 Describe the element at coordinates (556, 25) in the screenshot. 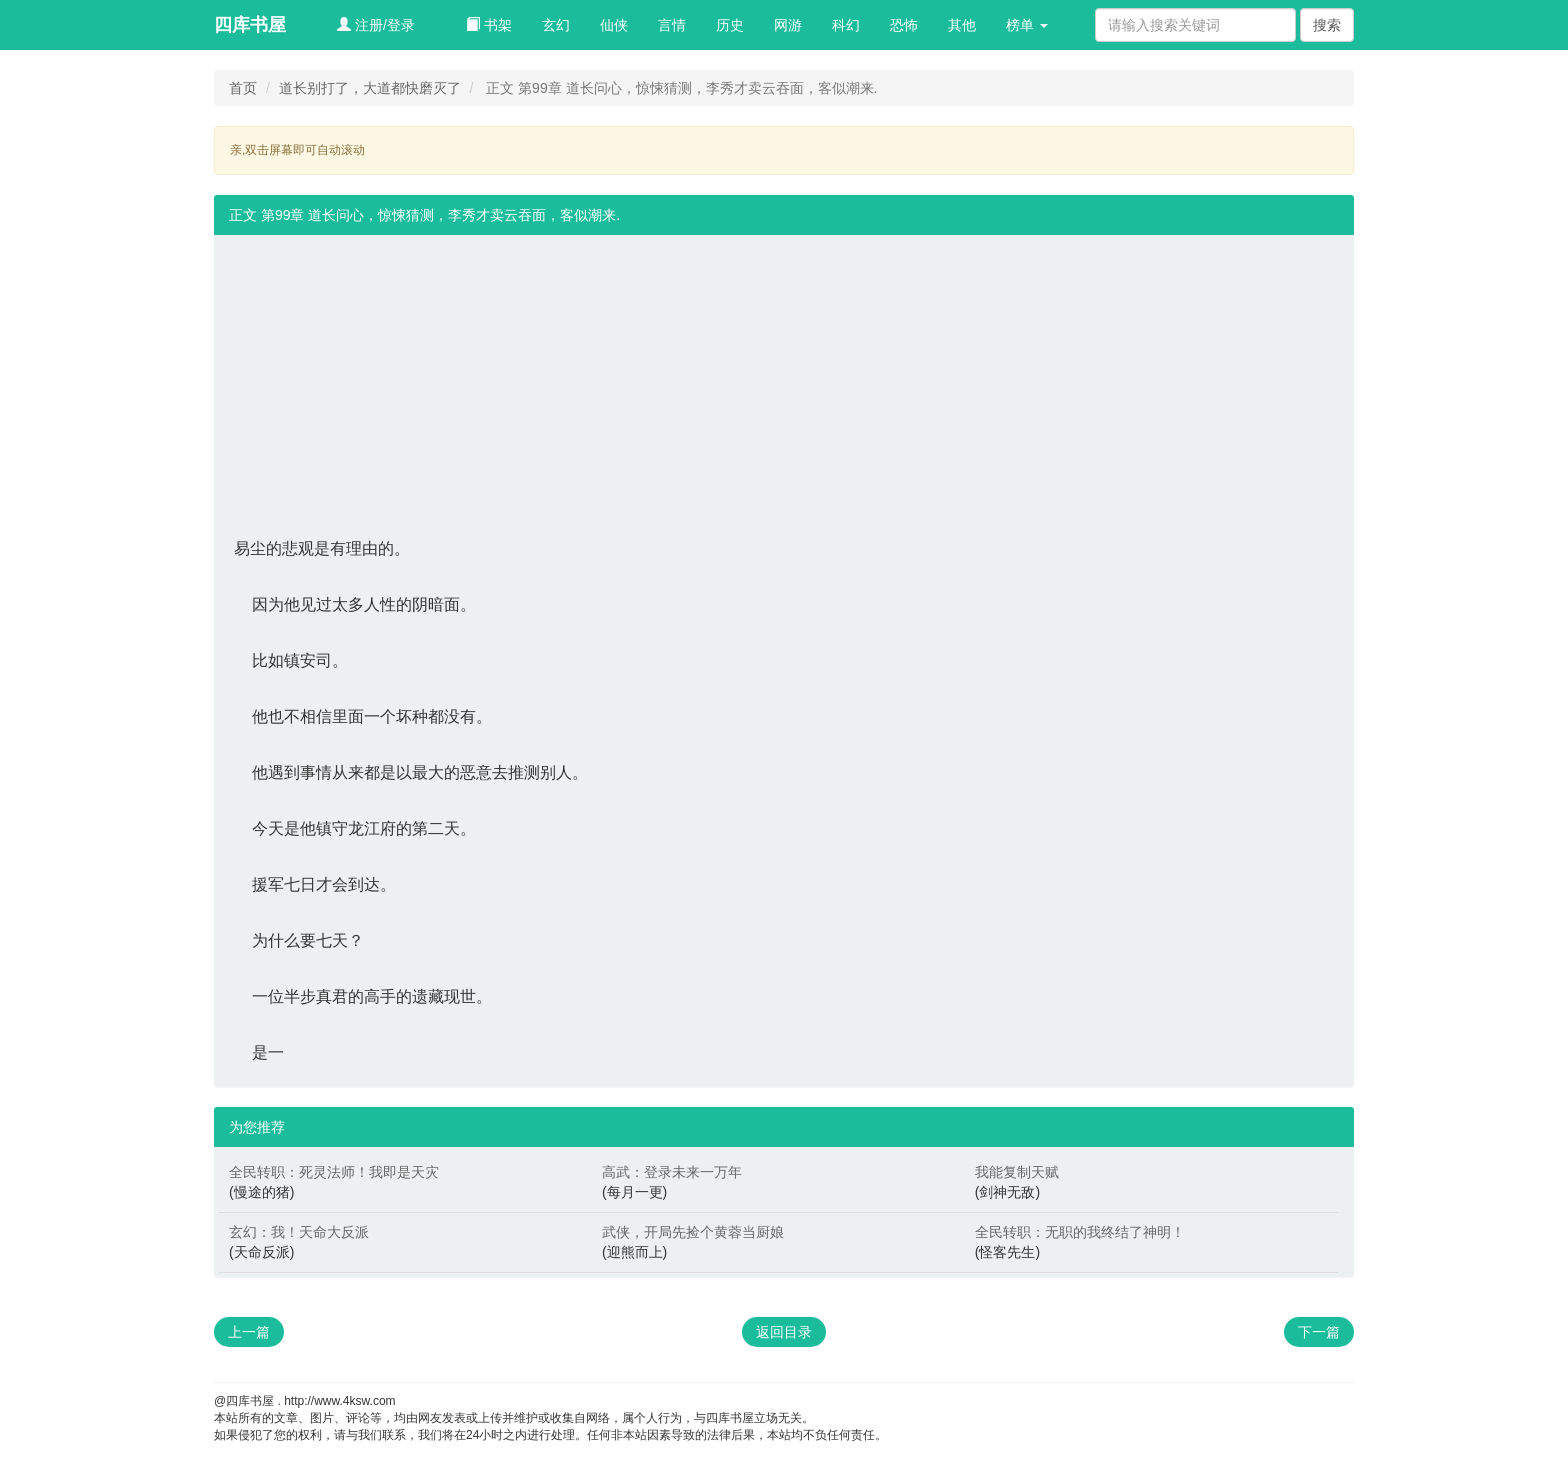

I see `玄幻` at that location.